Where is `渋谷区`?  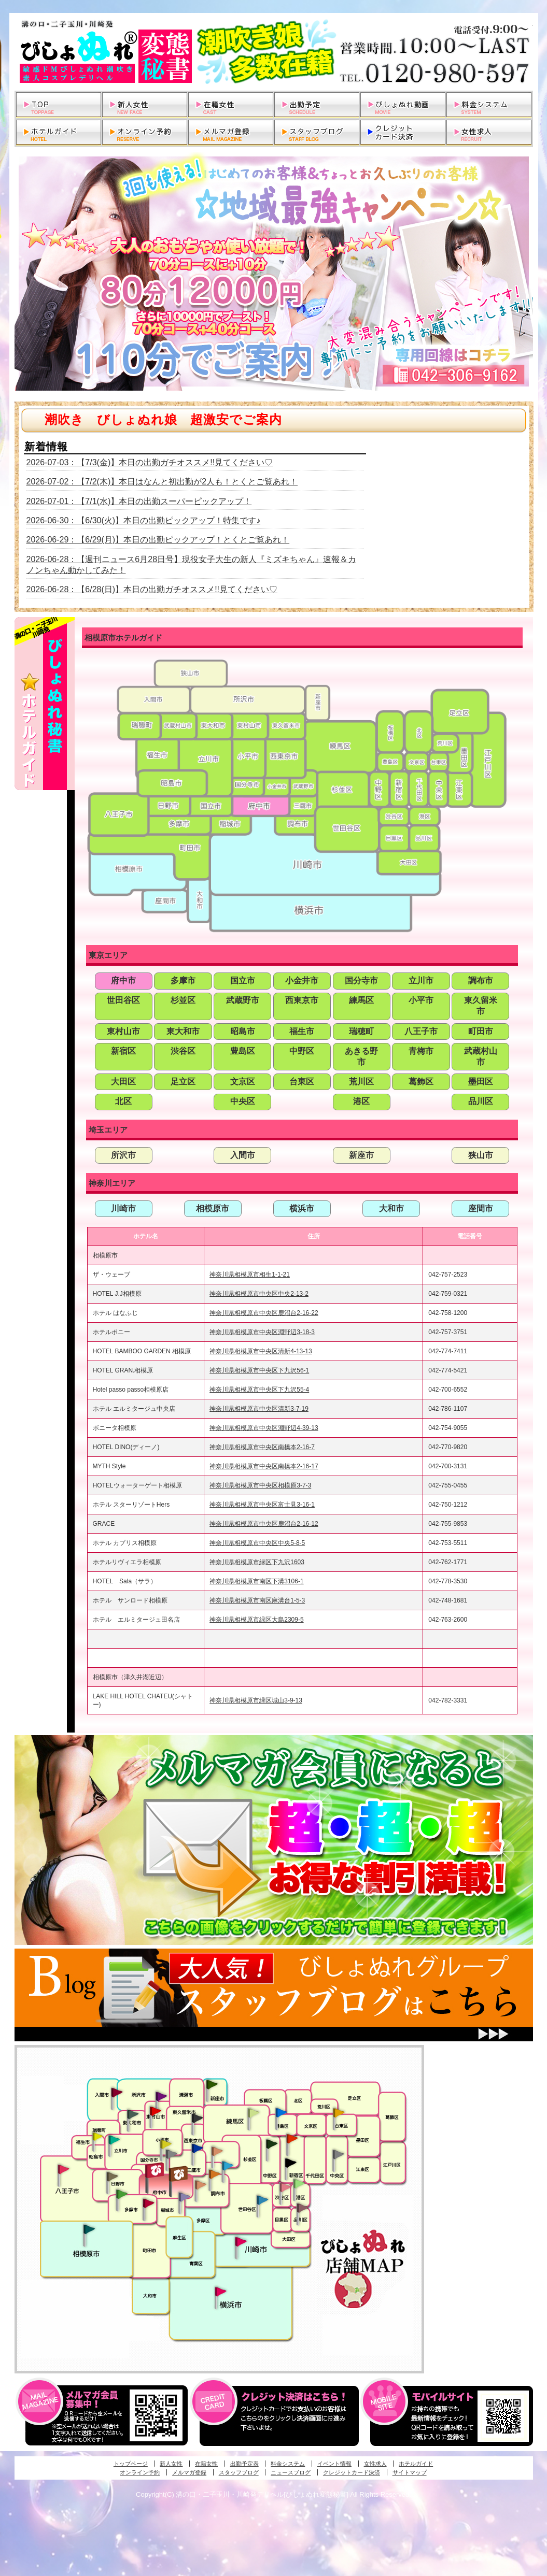
渋谷区 is located at coordinates (183, 1051).